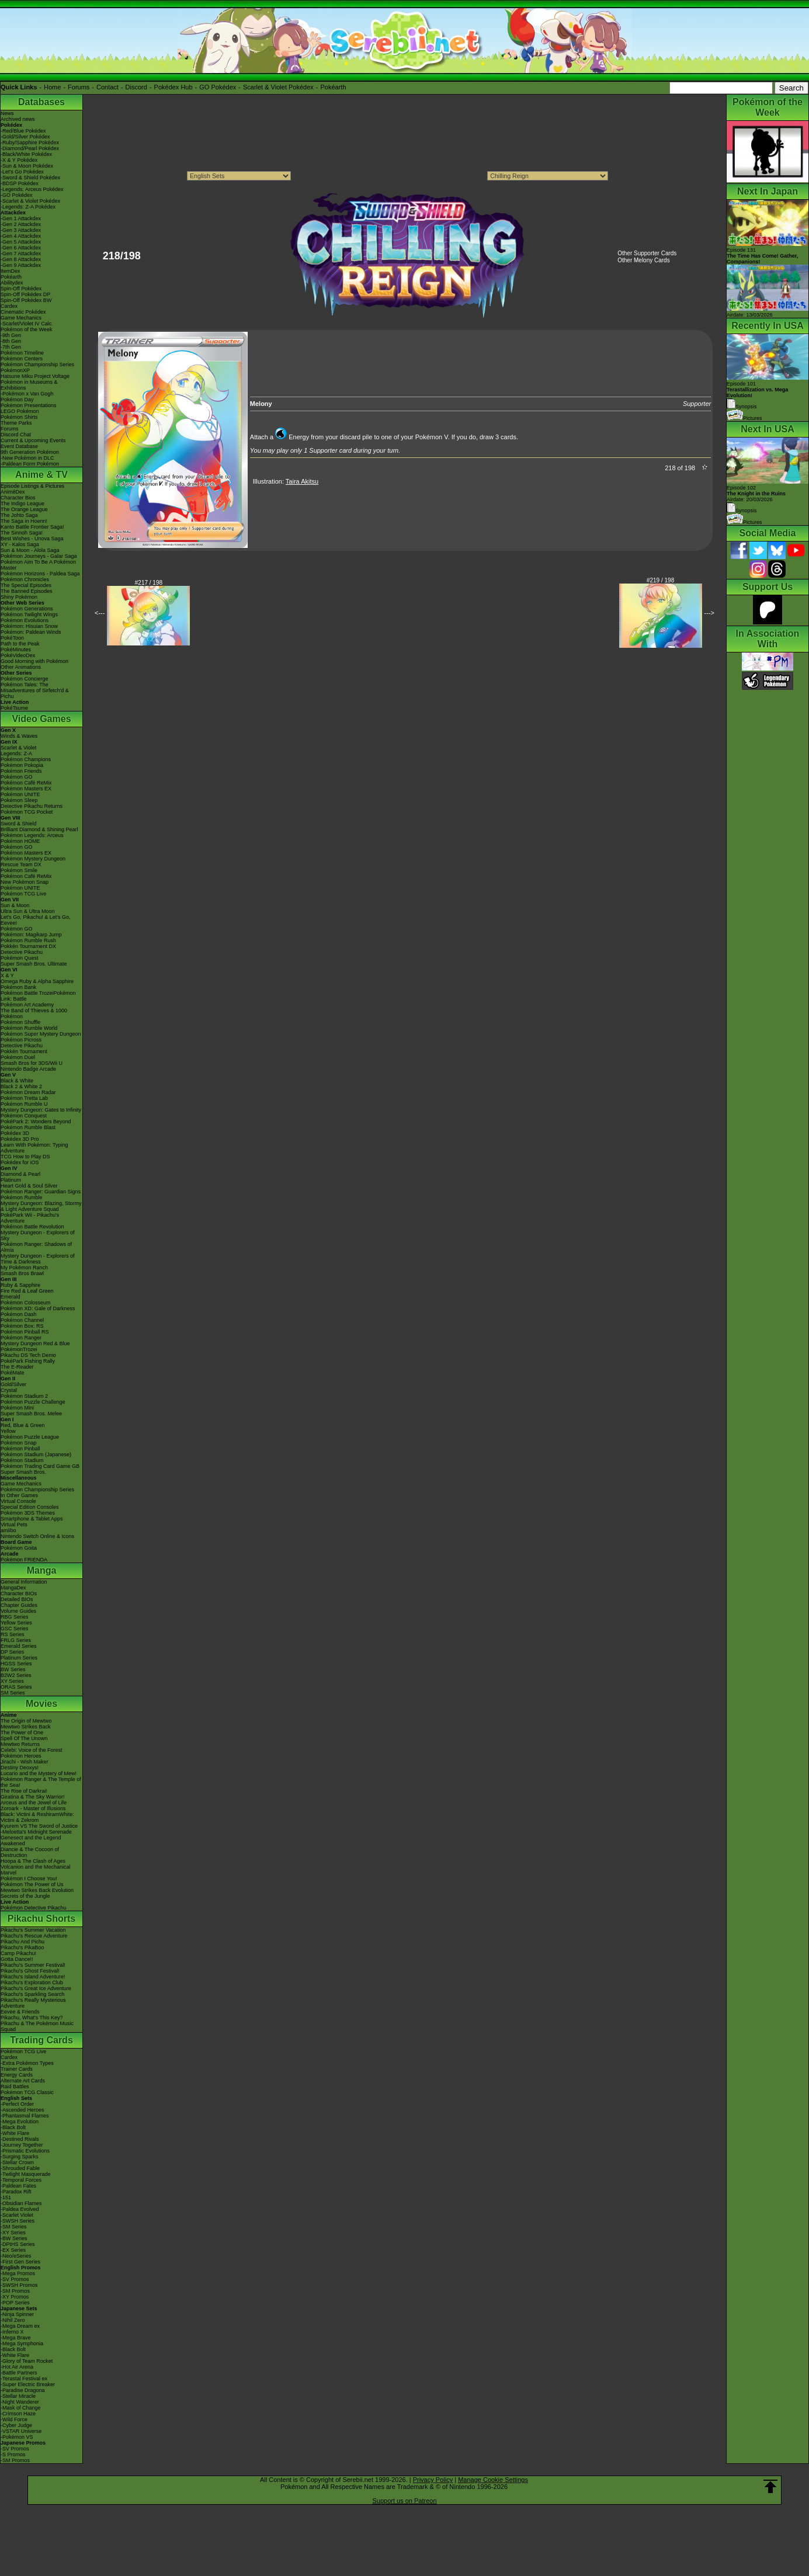 The image size is (809, 2576). Describe the element at coordinates (24, 1560) in the screenshot. I see `Pokémon FRIENDA` at that location.